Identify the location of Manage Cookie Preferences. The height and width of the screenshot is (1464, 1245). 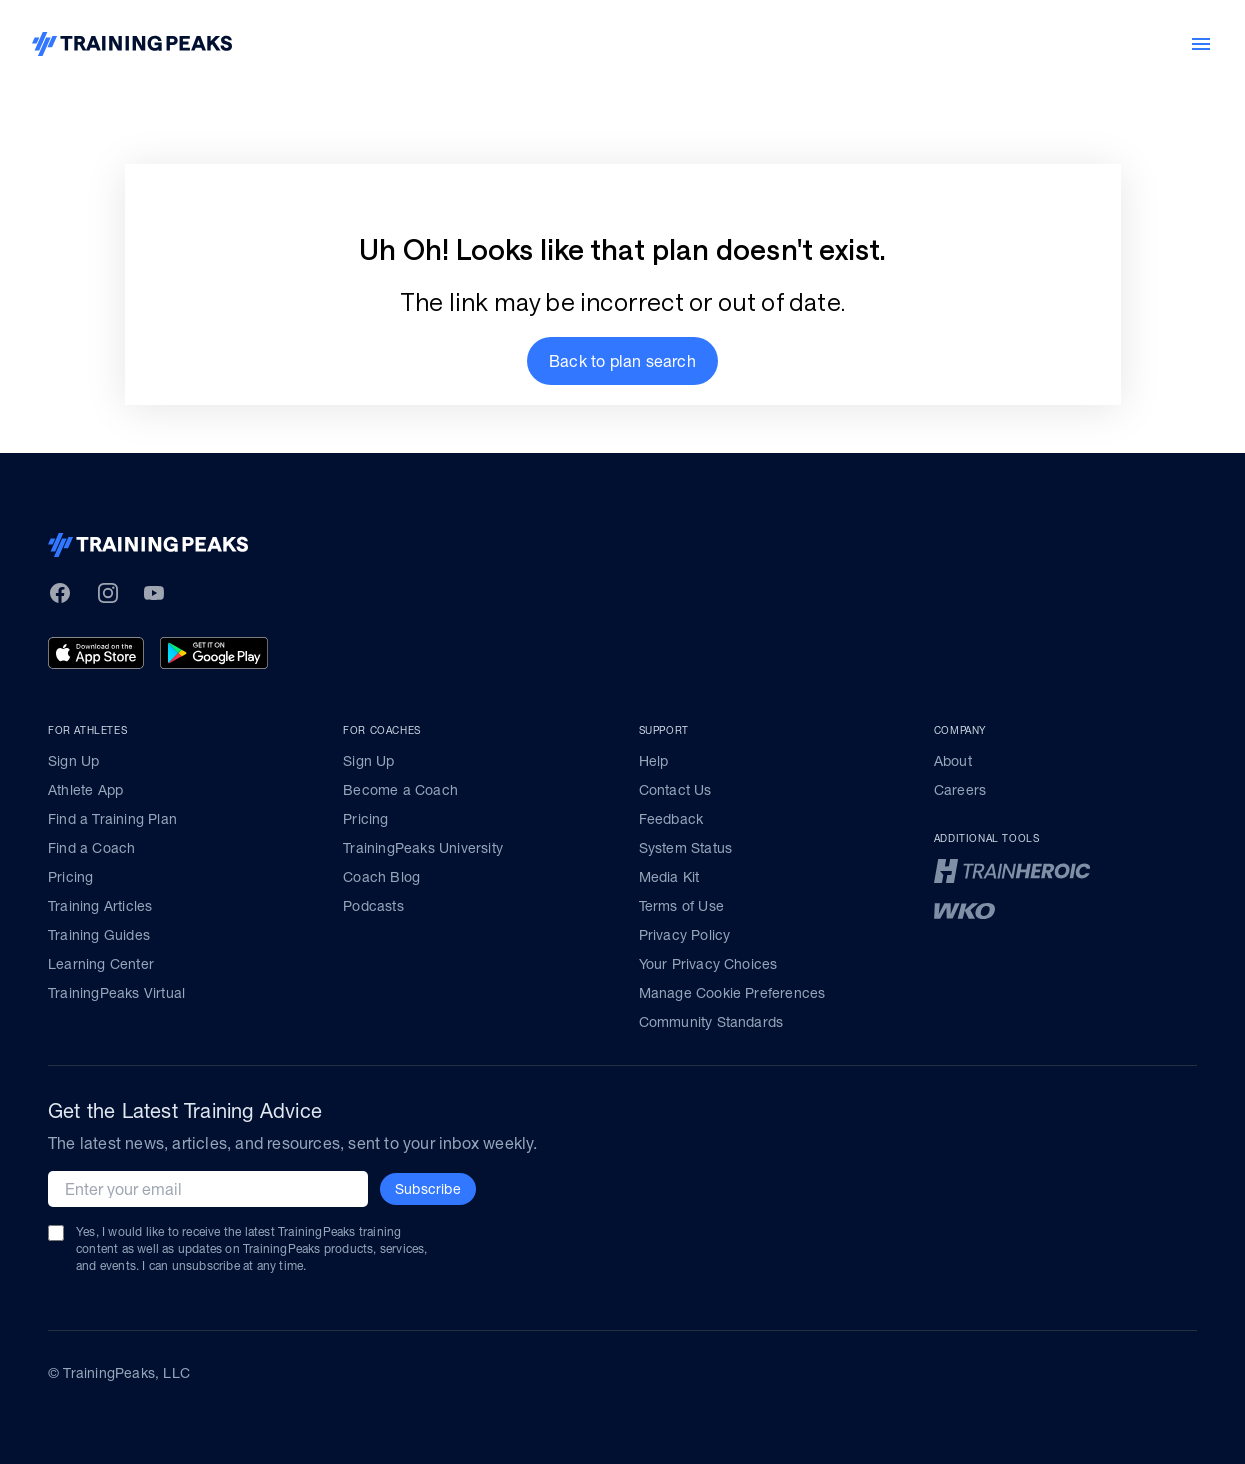
(732, 993).